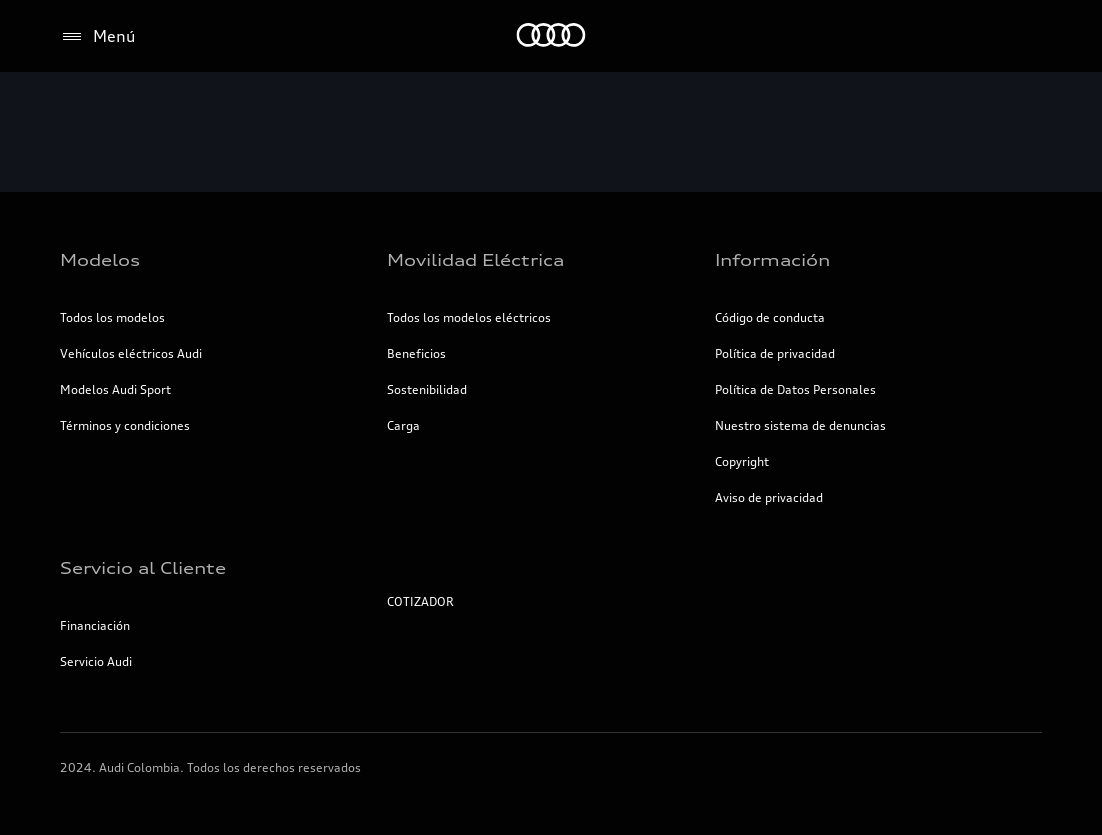  Describe the element at coordinates (143, 568) in the screenshot. I see `Servicio al Cliente` at that location.